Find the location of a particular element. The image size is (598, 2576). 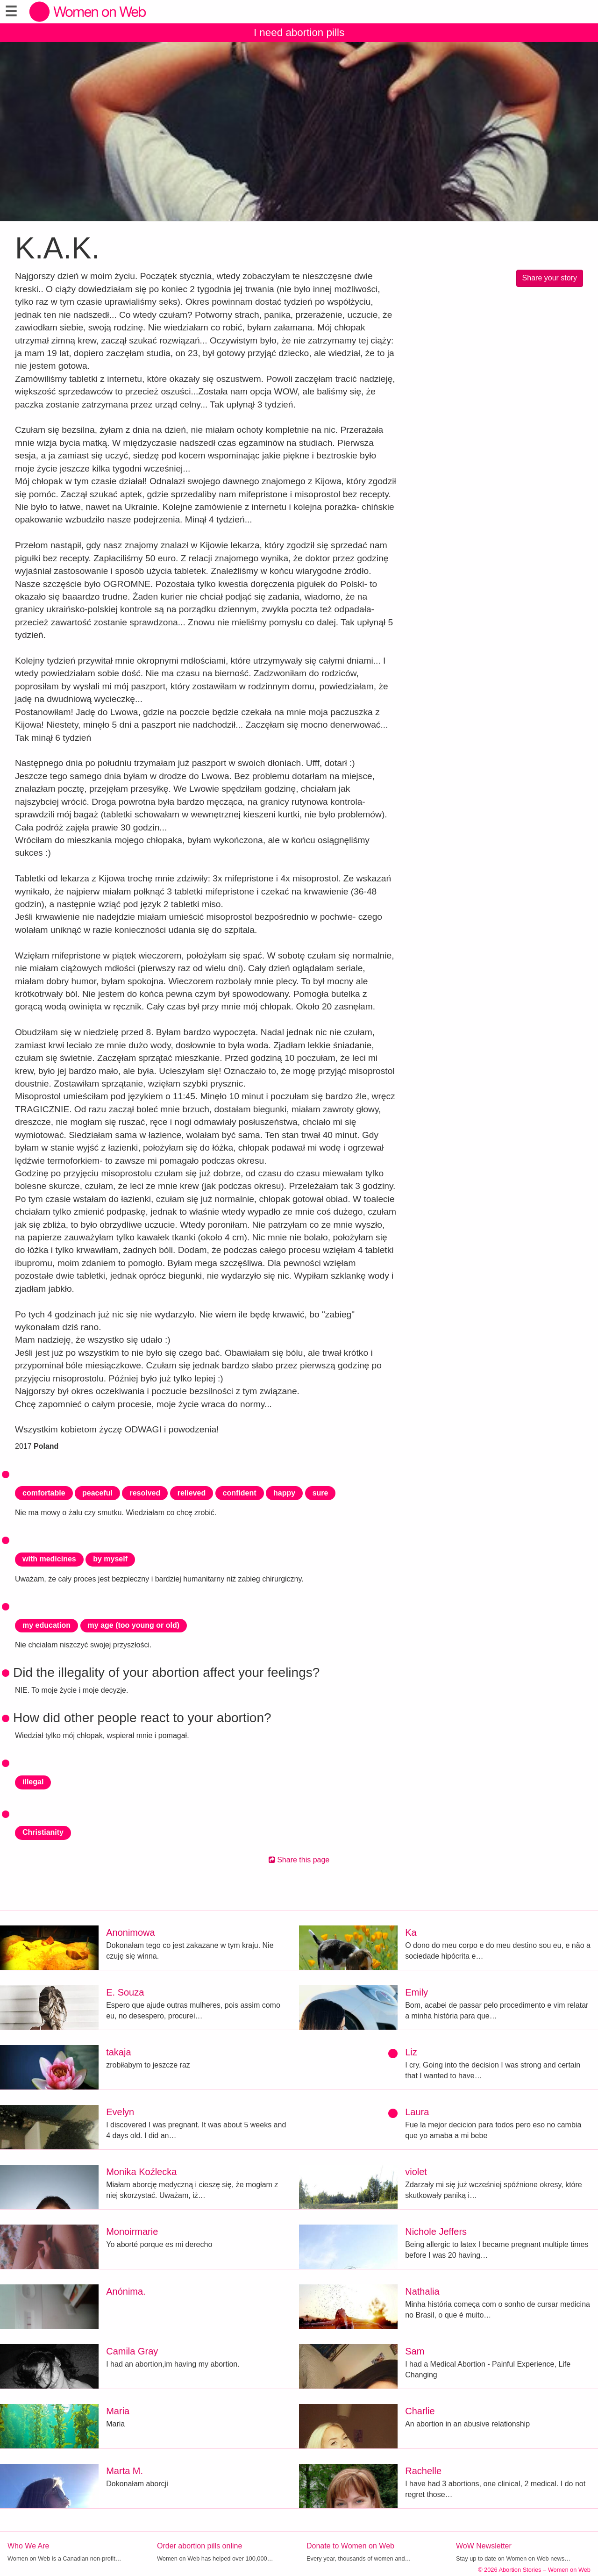

Emily is located at coordinates (416, 1992).